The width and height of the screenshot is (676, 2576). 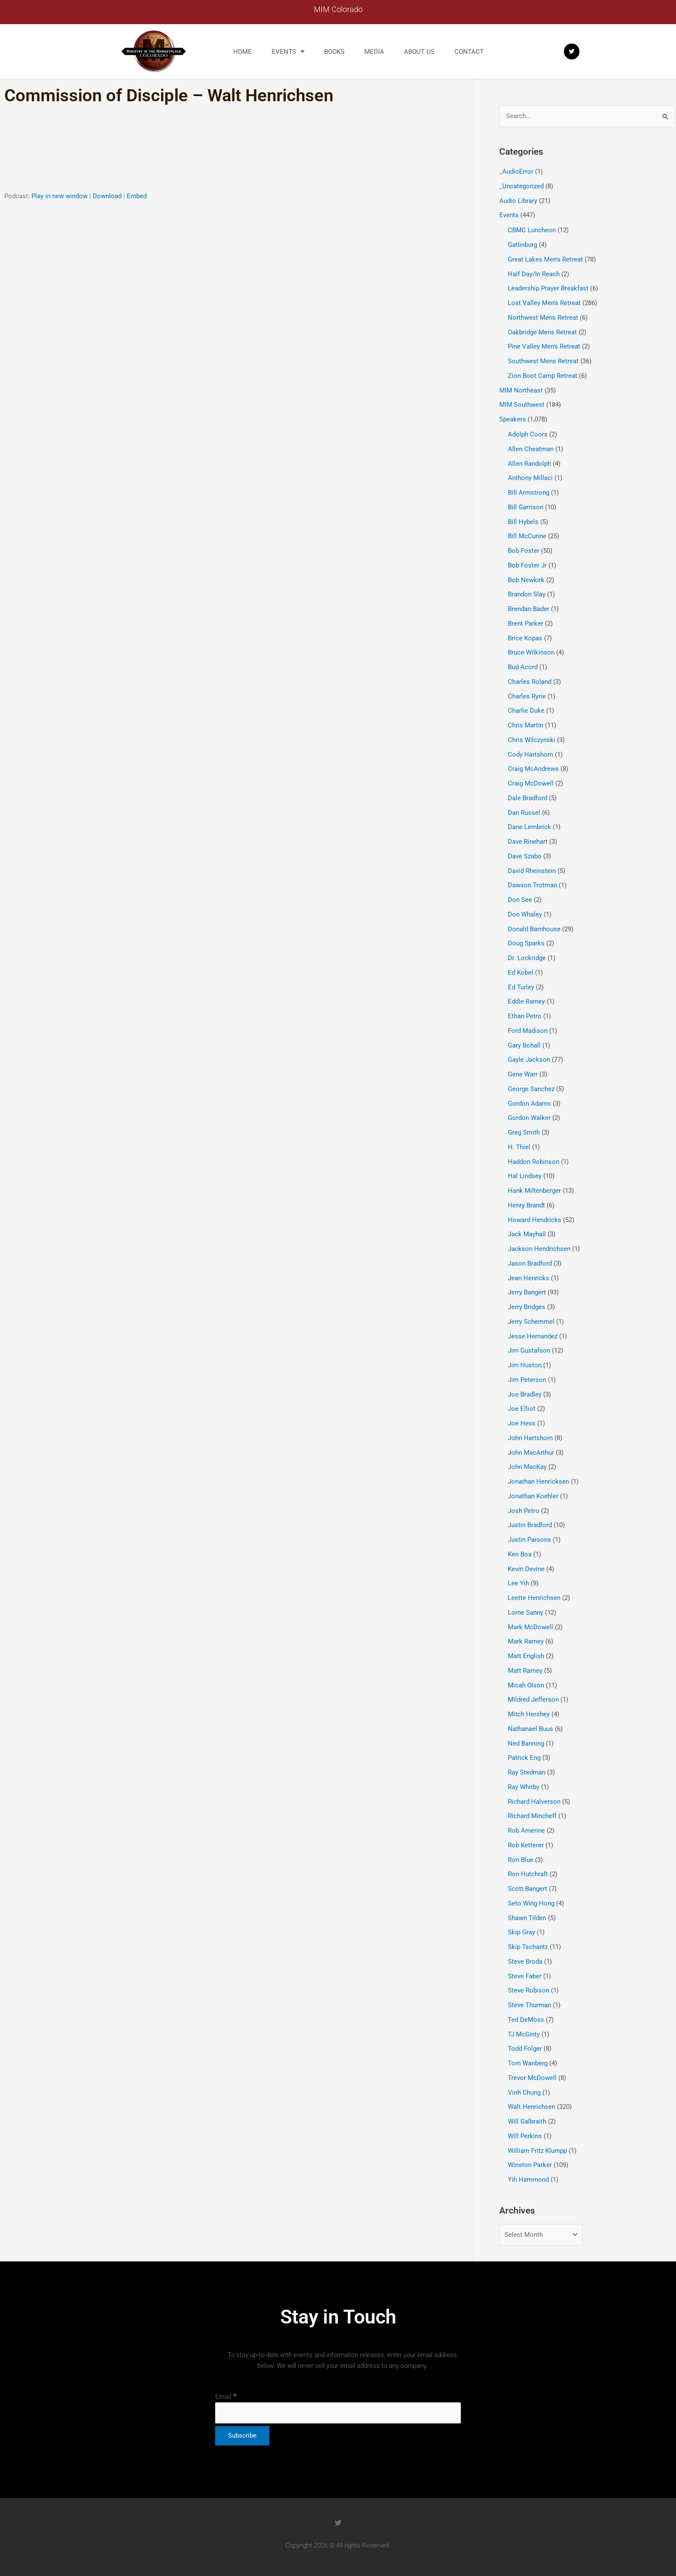 I want to click on Richard Mincheff, so click(x=532, y=1816).